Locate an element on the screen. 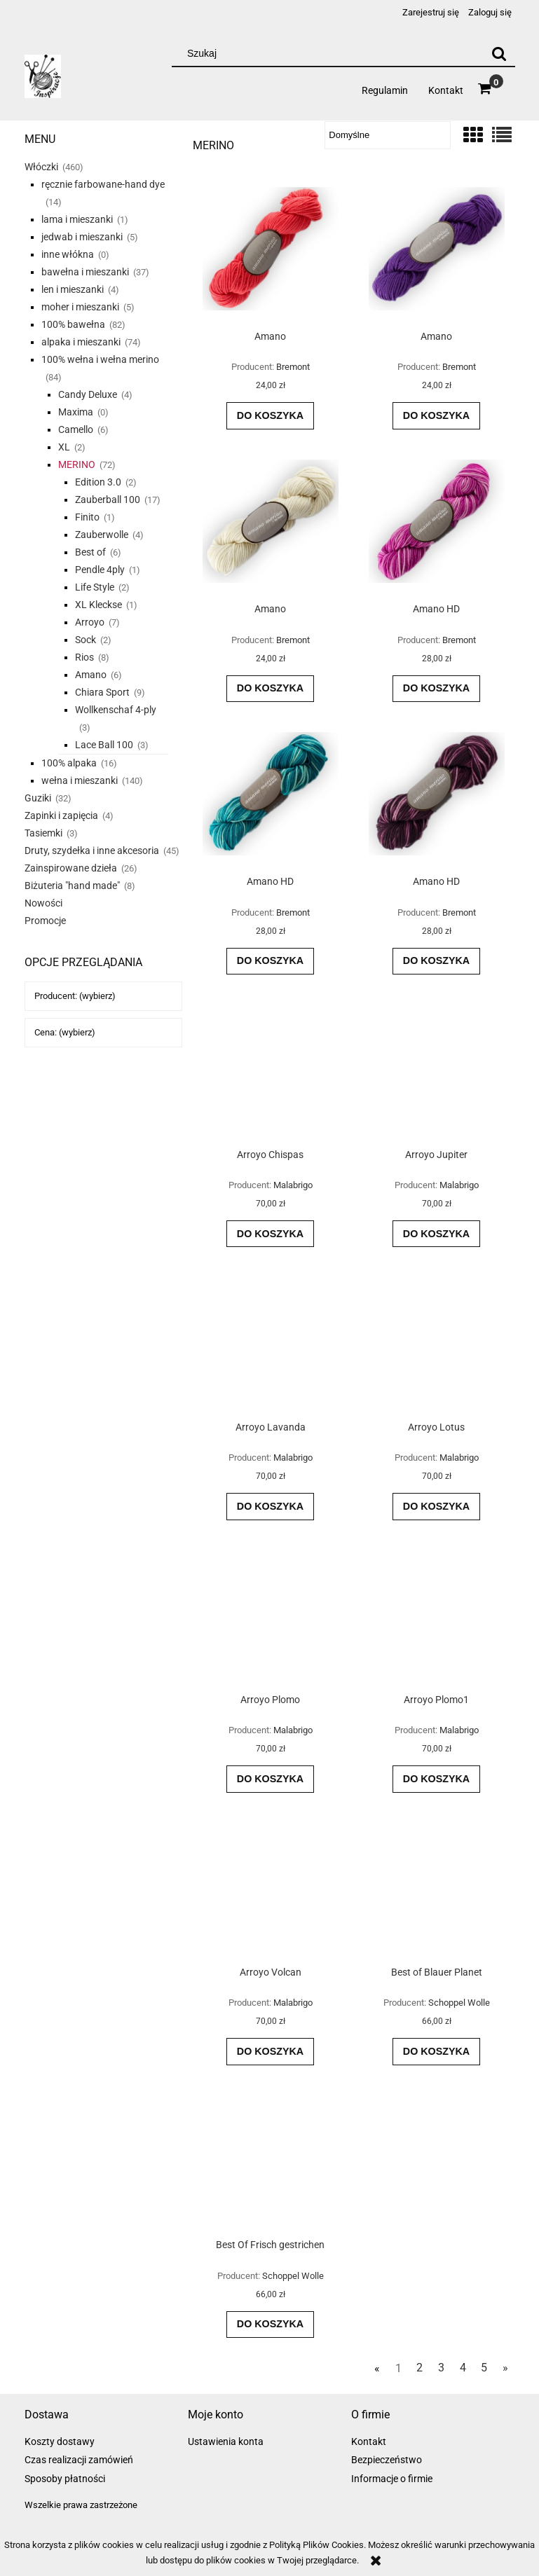 The height and width of the screenshot is (2576, 539). [Do koszyka Amano] is located at coordinates (270, 415).